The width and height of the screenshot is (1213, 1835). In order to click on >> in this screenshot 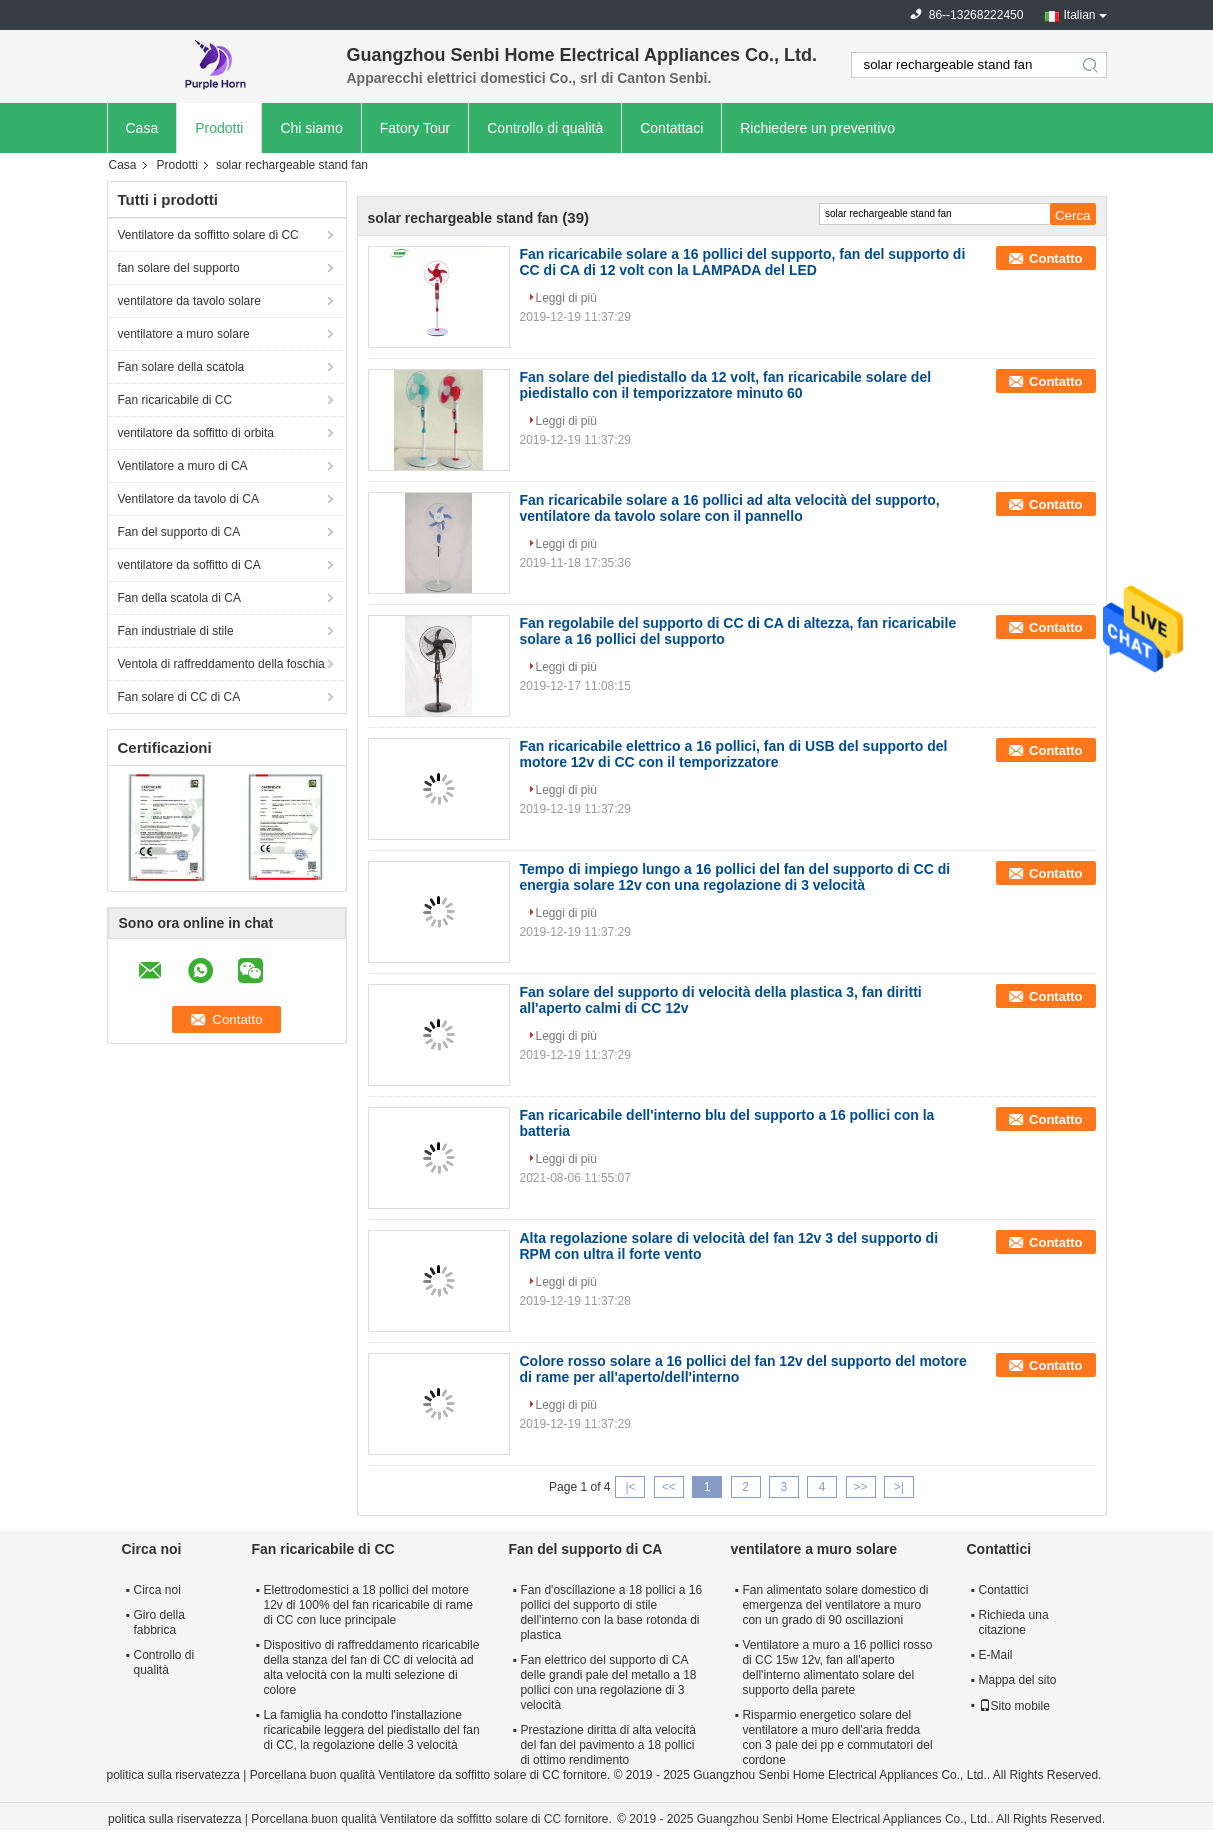, I will do `click(861, 1487)`.